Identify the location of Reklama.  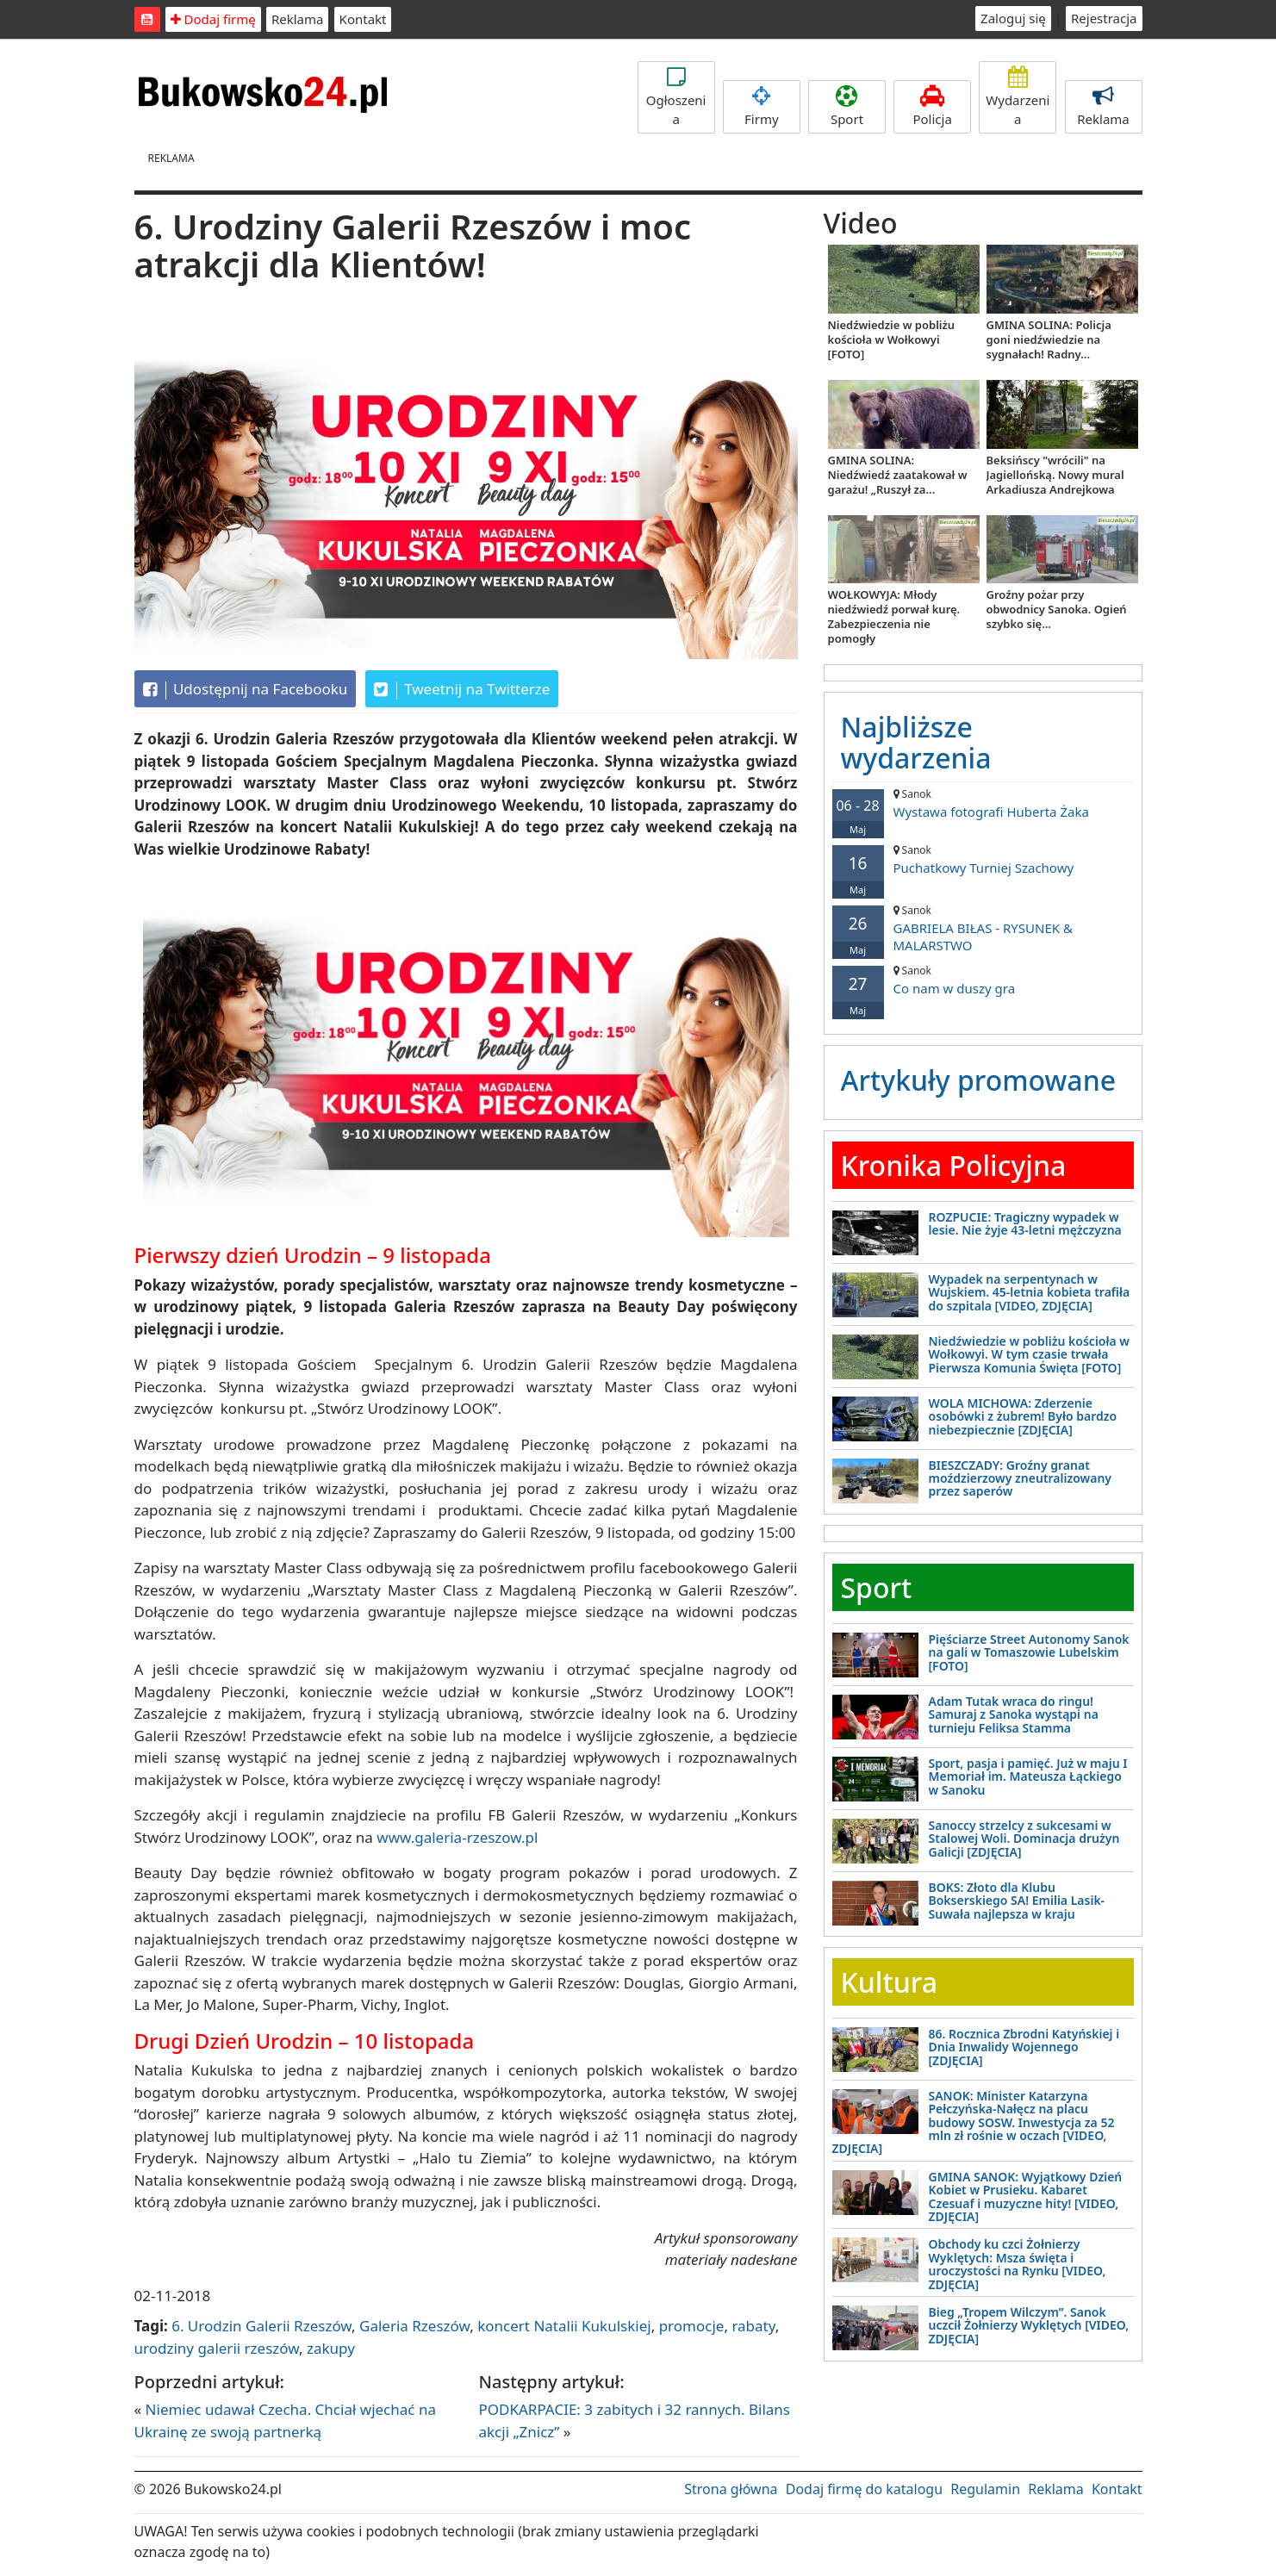
(297, 19).